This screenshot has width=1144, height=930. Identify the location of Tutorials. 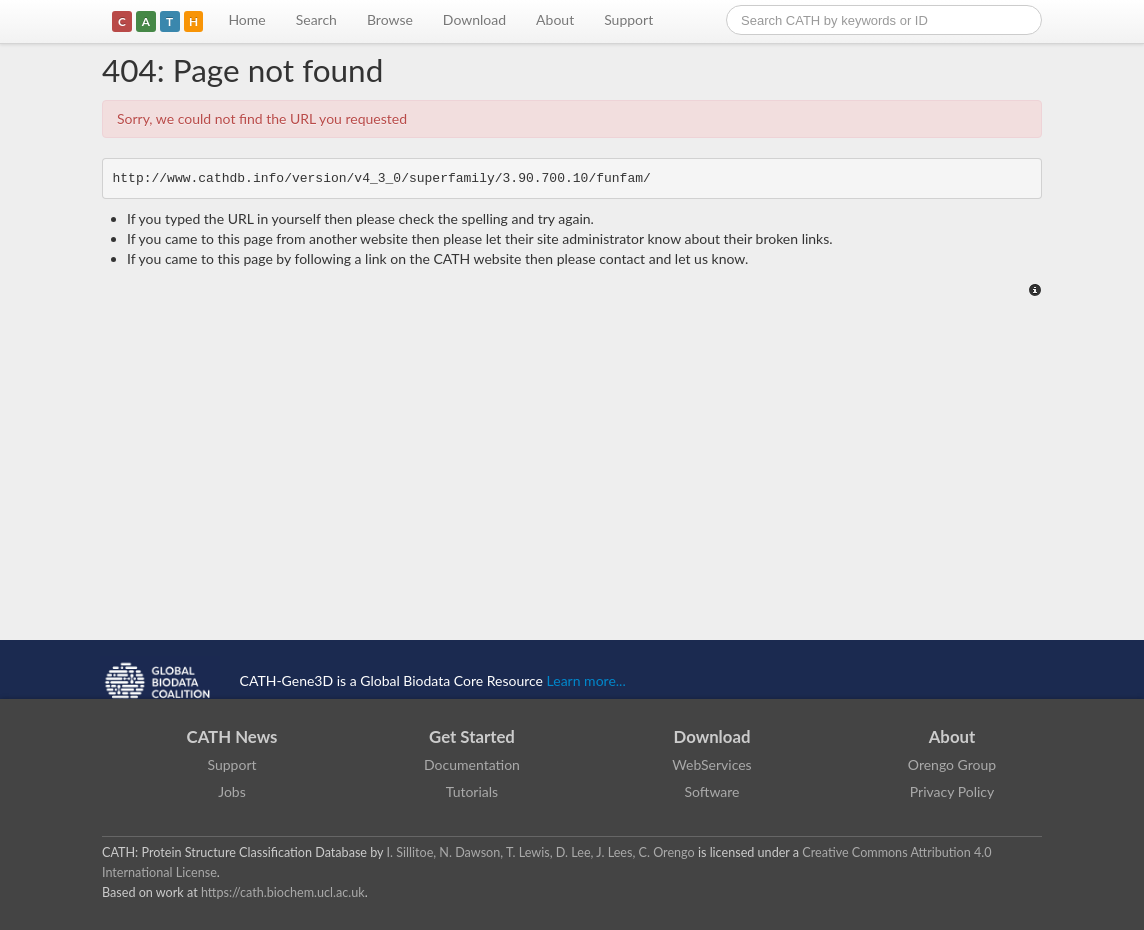
(472, 791).